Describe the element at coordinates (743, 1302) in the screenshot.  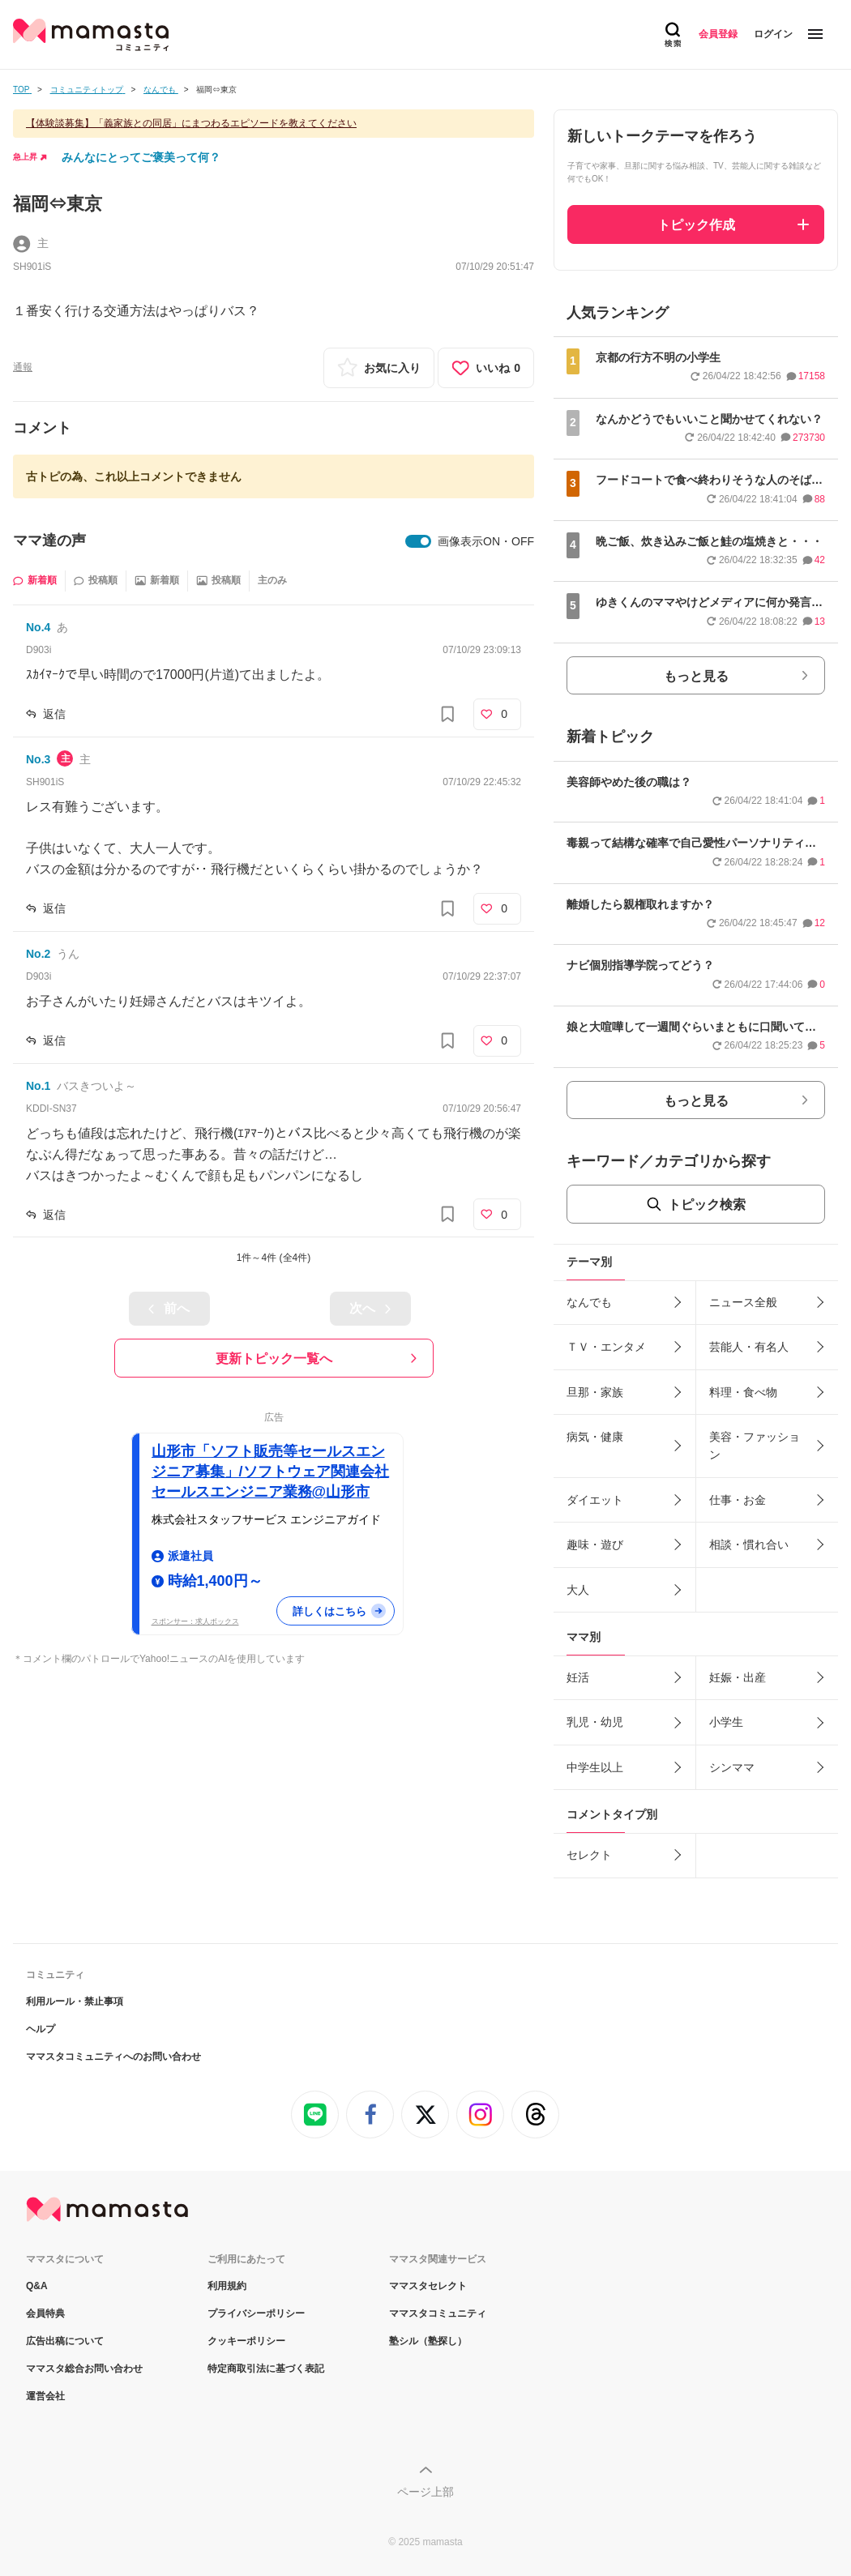
I see `ニュース全般` at that location.